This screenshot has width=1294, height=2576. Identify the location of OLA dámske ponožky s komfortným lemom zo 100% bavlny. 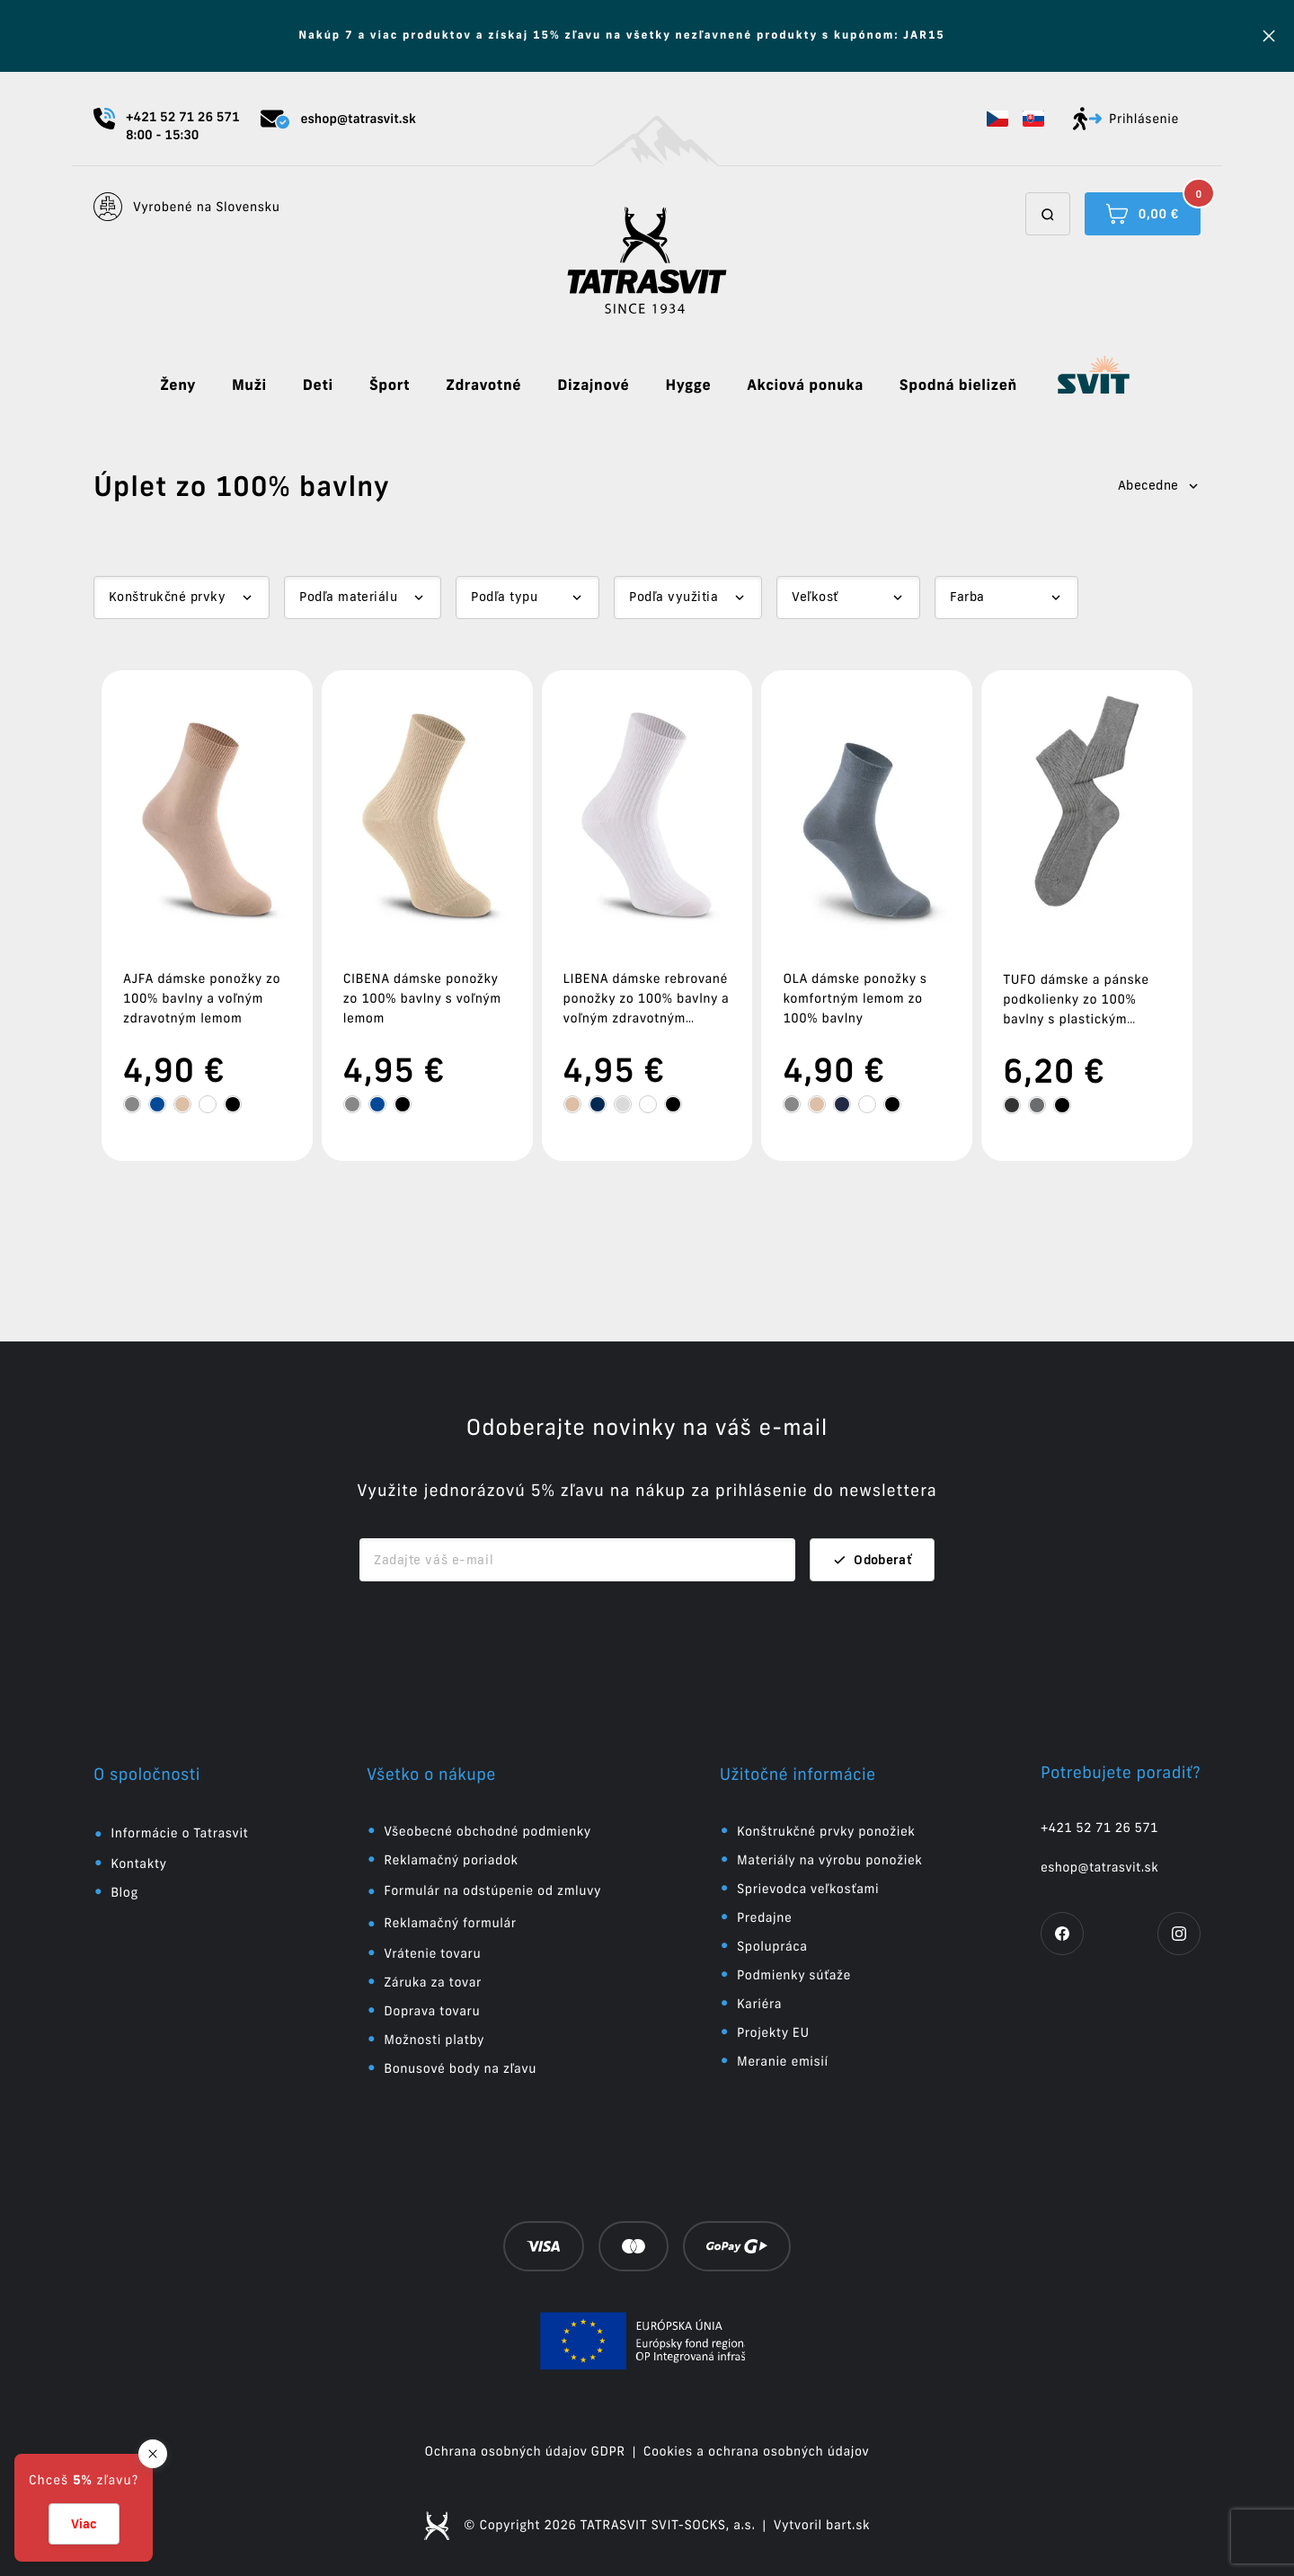
(854, 998).